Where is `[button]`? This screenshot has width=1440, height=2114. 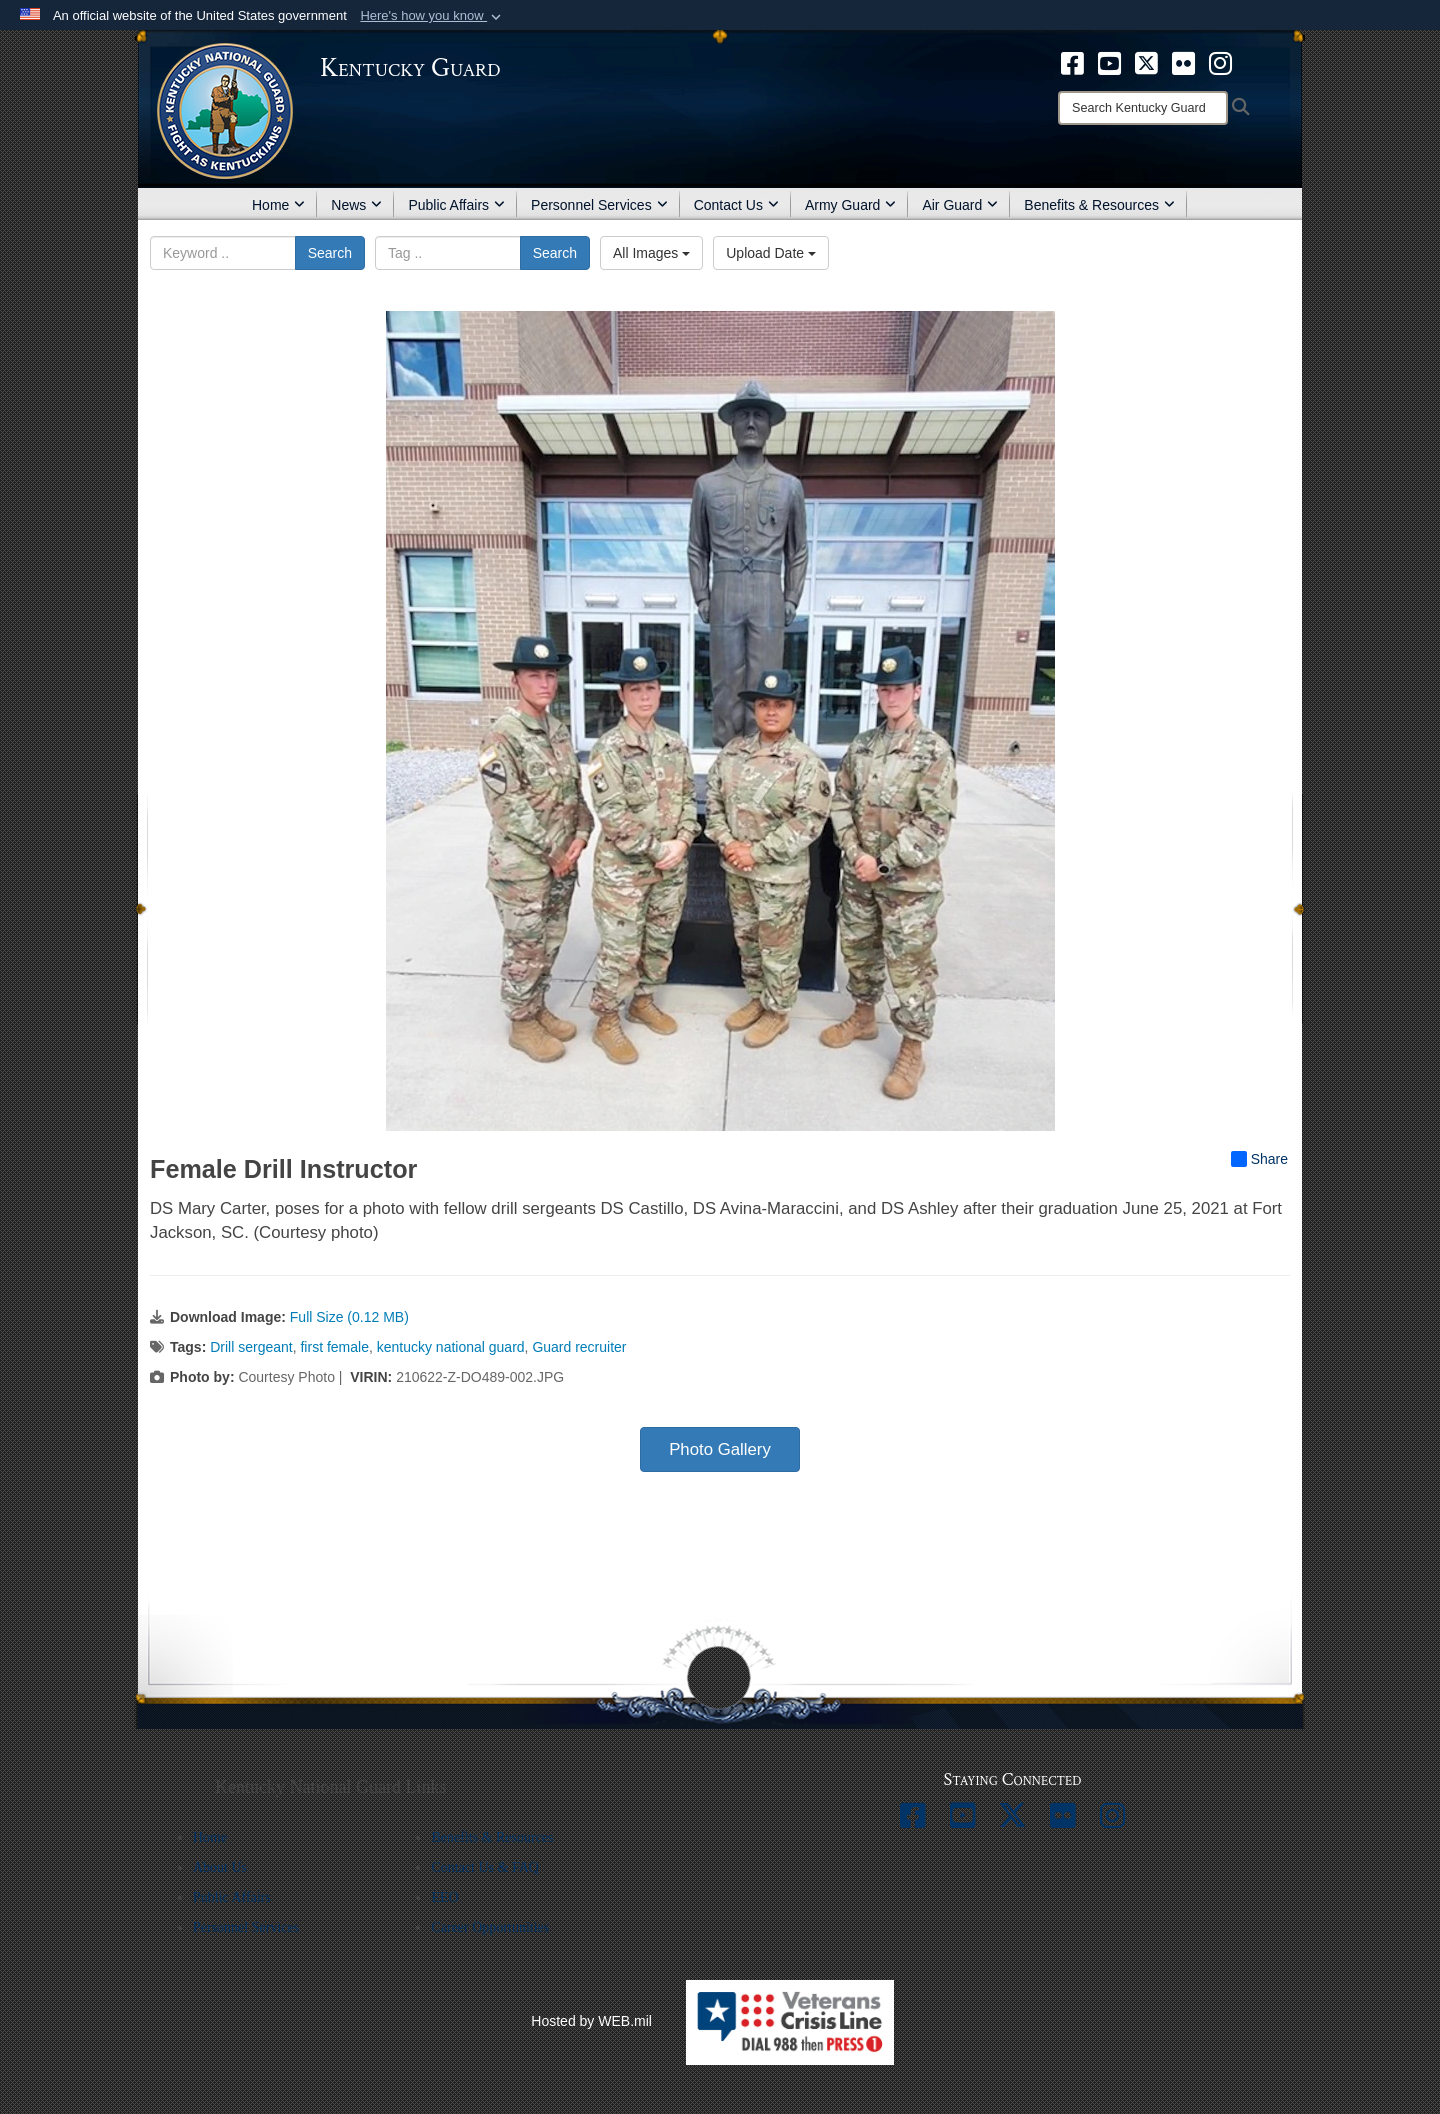 [button] is located at coordinates (432, 16).